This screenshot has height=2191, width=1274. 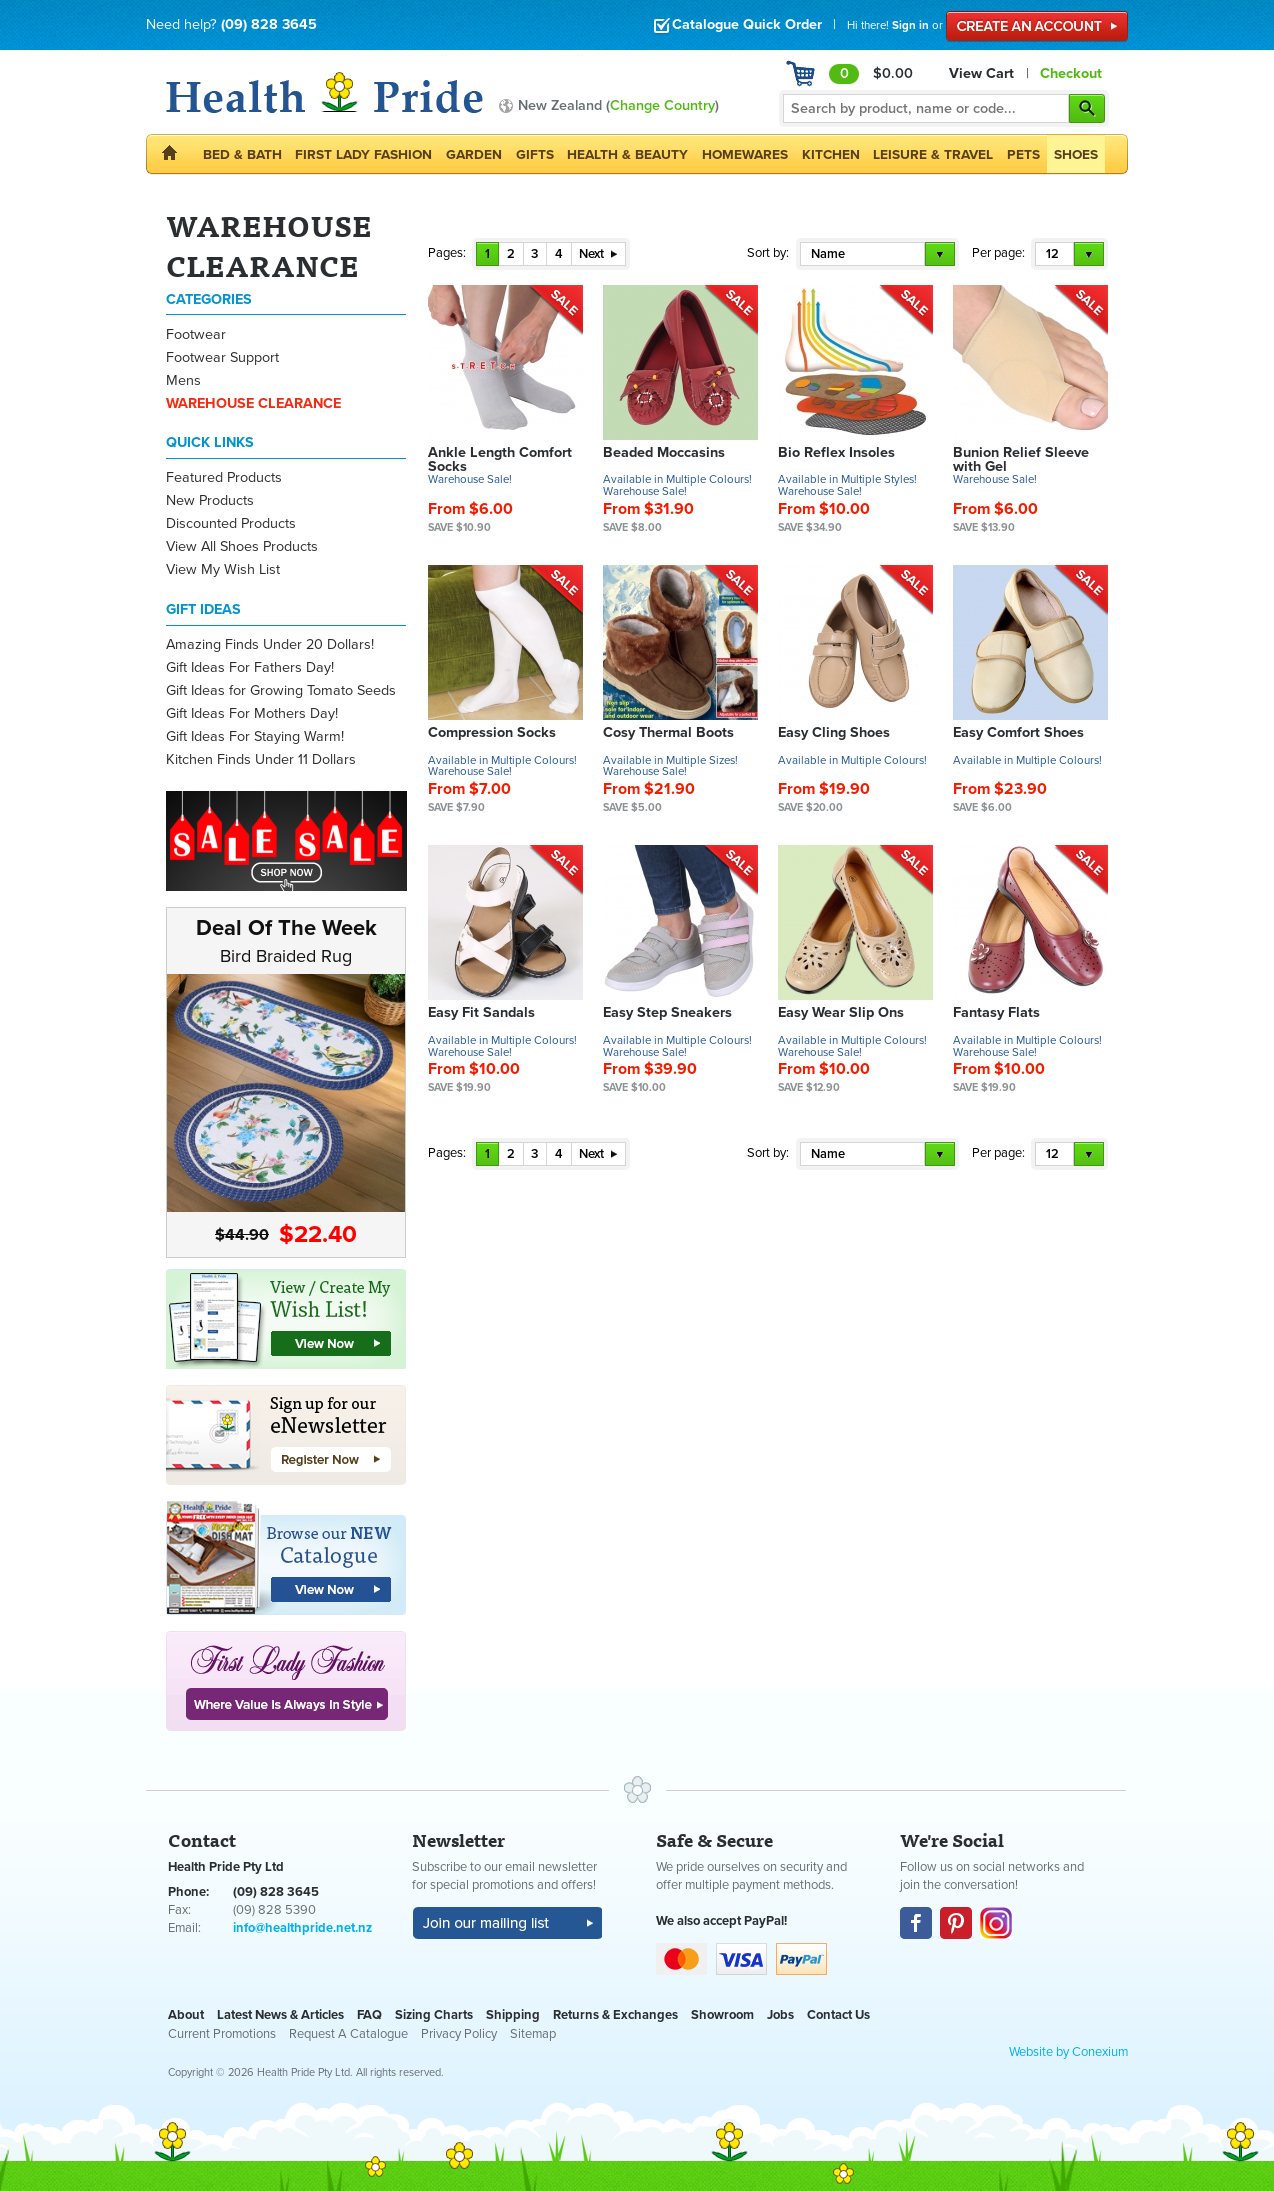 I want to click on Amazing Finds Under 20 Dollars!, so click(x=270, y=644).